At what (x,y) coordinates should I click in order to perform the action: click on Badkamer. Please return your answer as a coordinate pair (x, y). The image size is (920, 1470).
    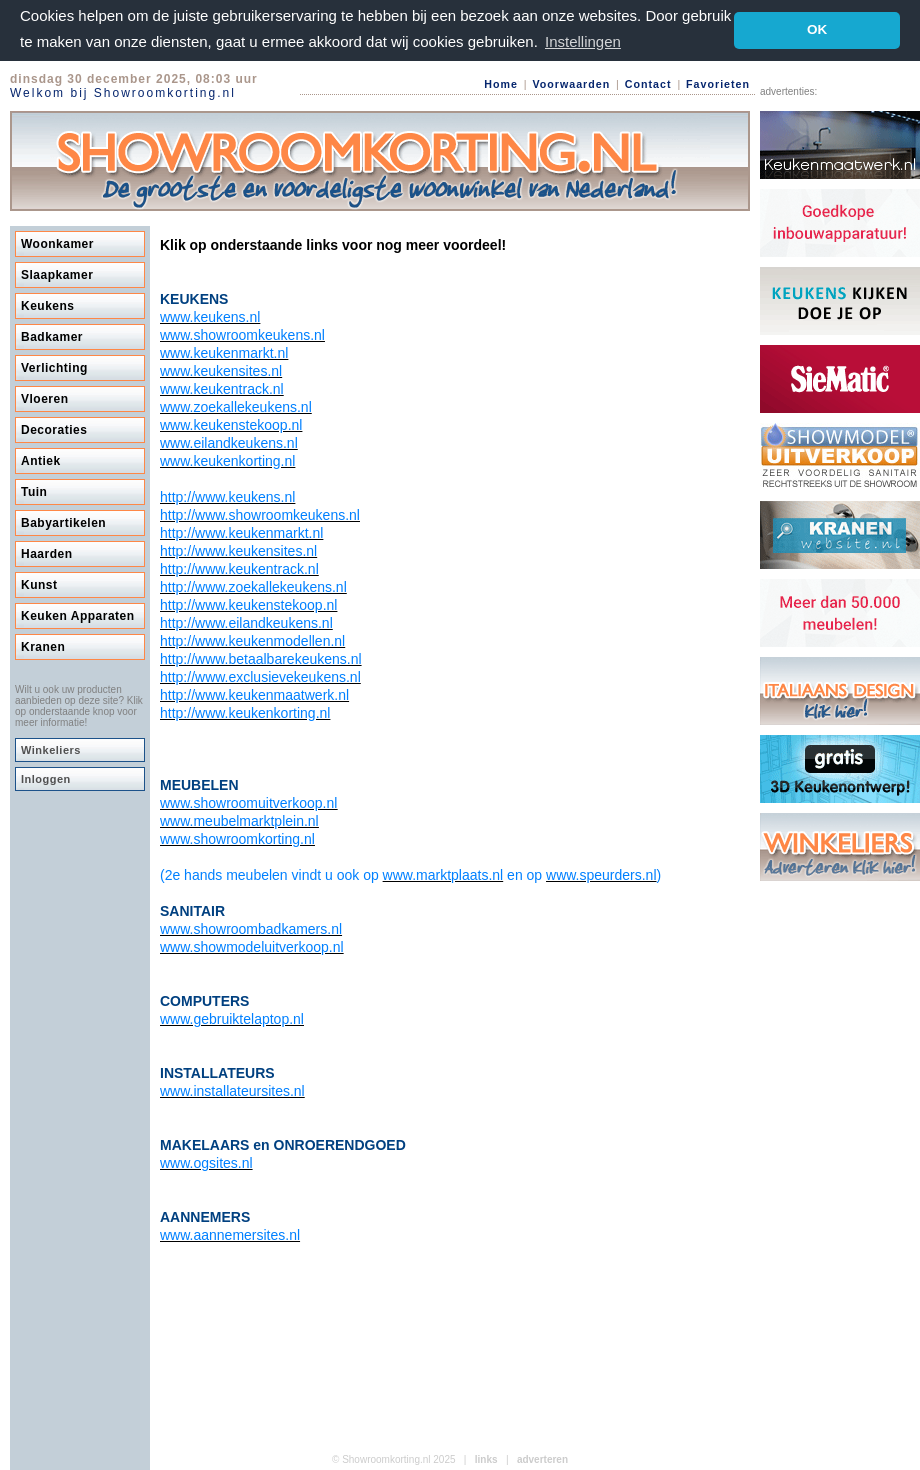
    Looking at the image, I should click on (52, 337).